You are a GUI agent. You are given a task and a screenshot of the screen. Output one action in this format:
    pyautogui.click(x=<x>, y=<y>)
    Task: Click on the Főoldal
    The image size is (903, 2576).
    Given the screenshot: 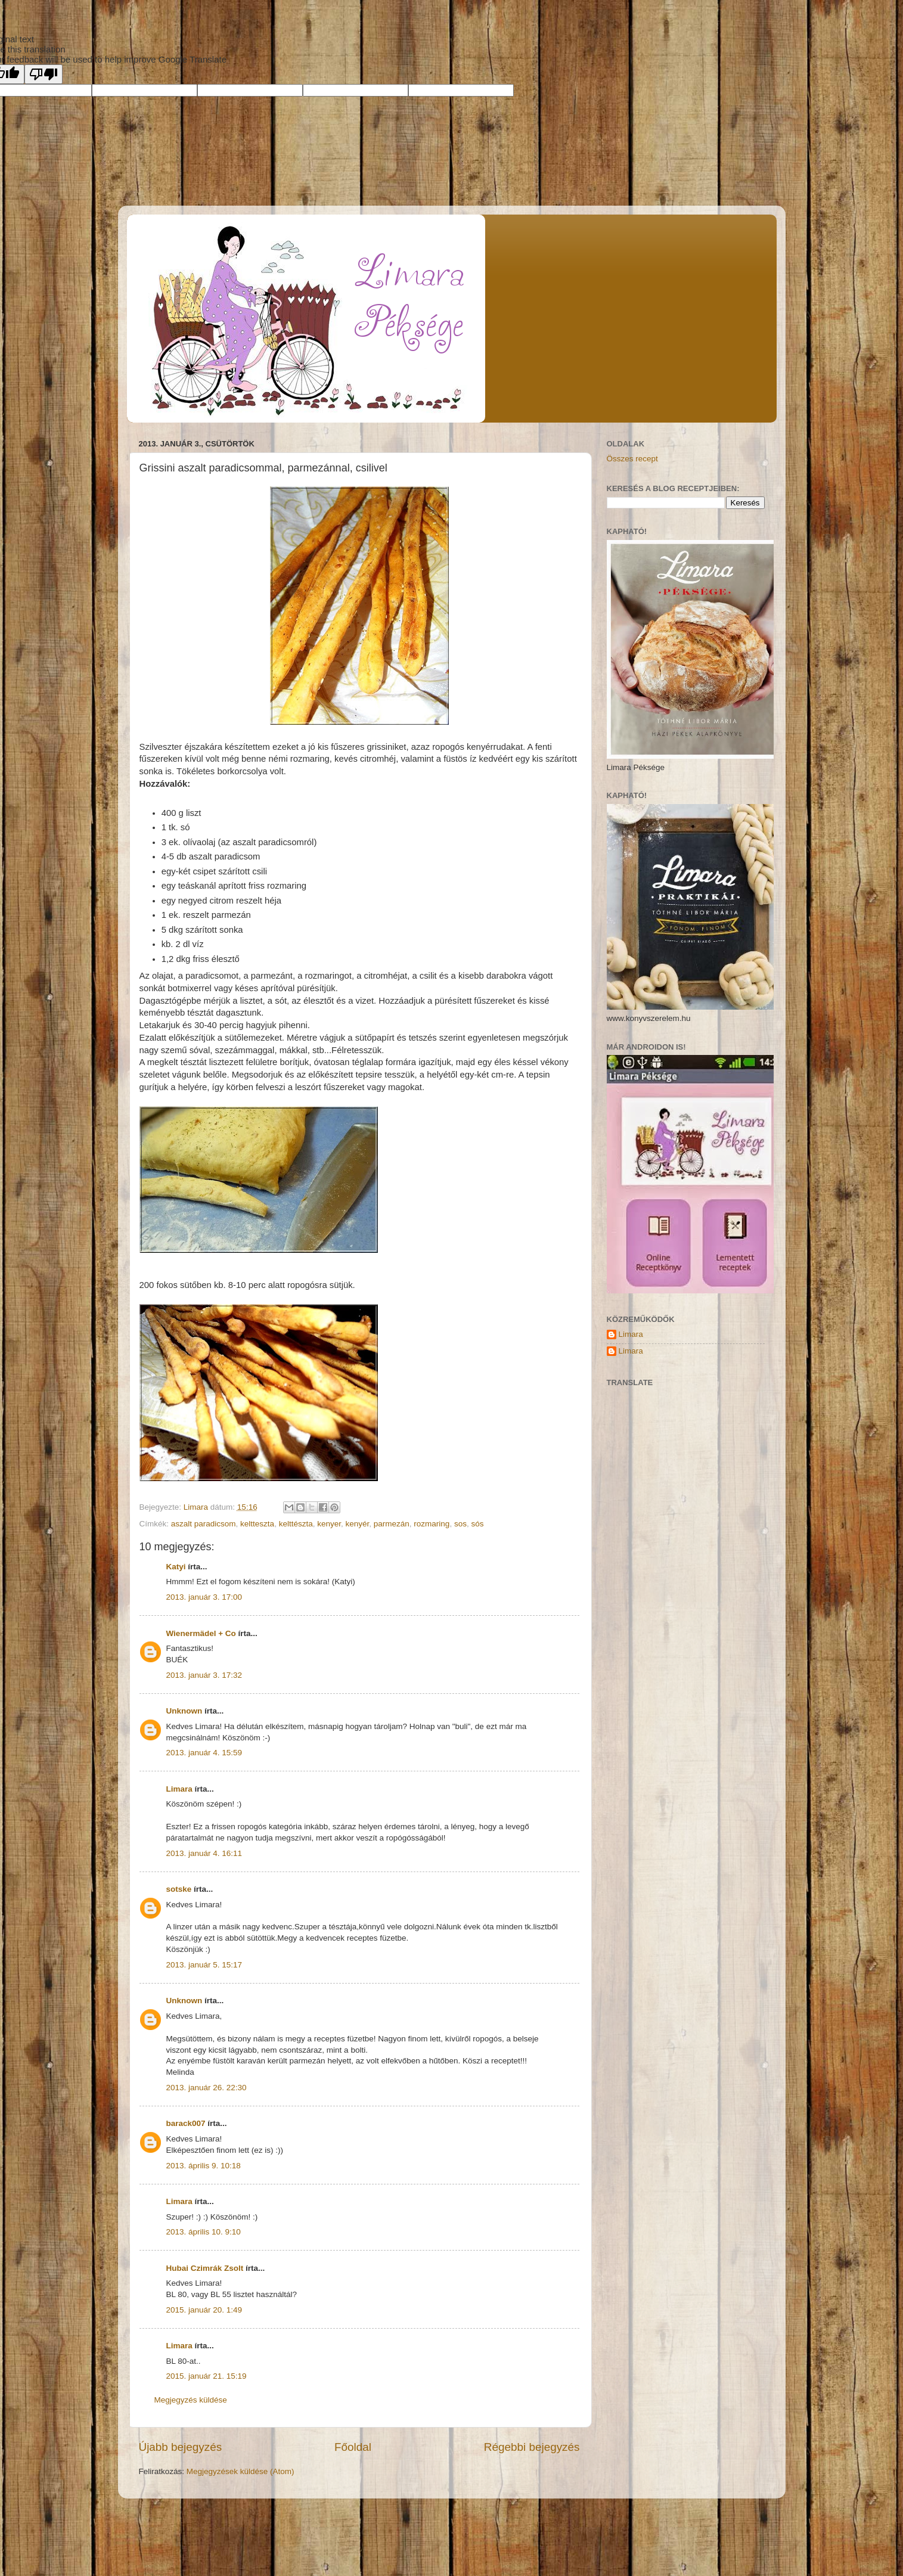 What is the action you would take?
    pyautogui.click(x=352, y=2447)
    